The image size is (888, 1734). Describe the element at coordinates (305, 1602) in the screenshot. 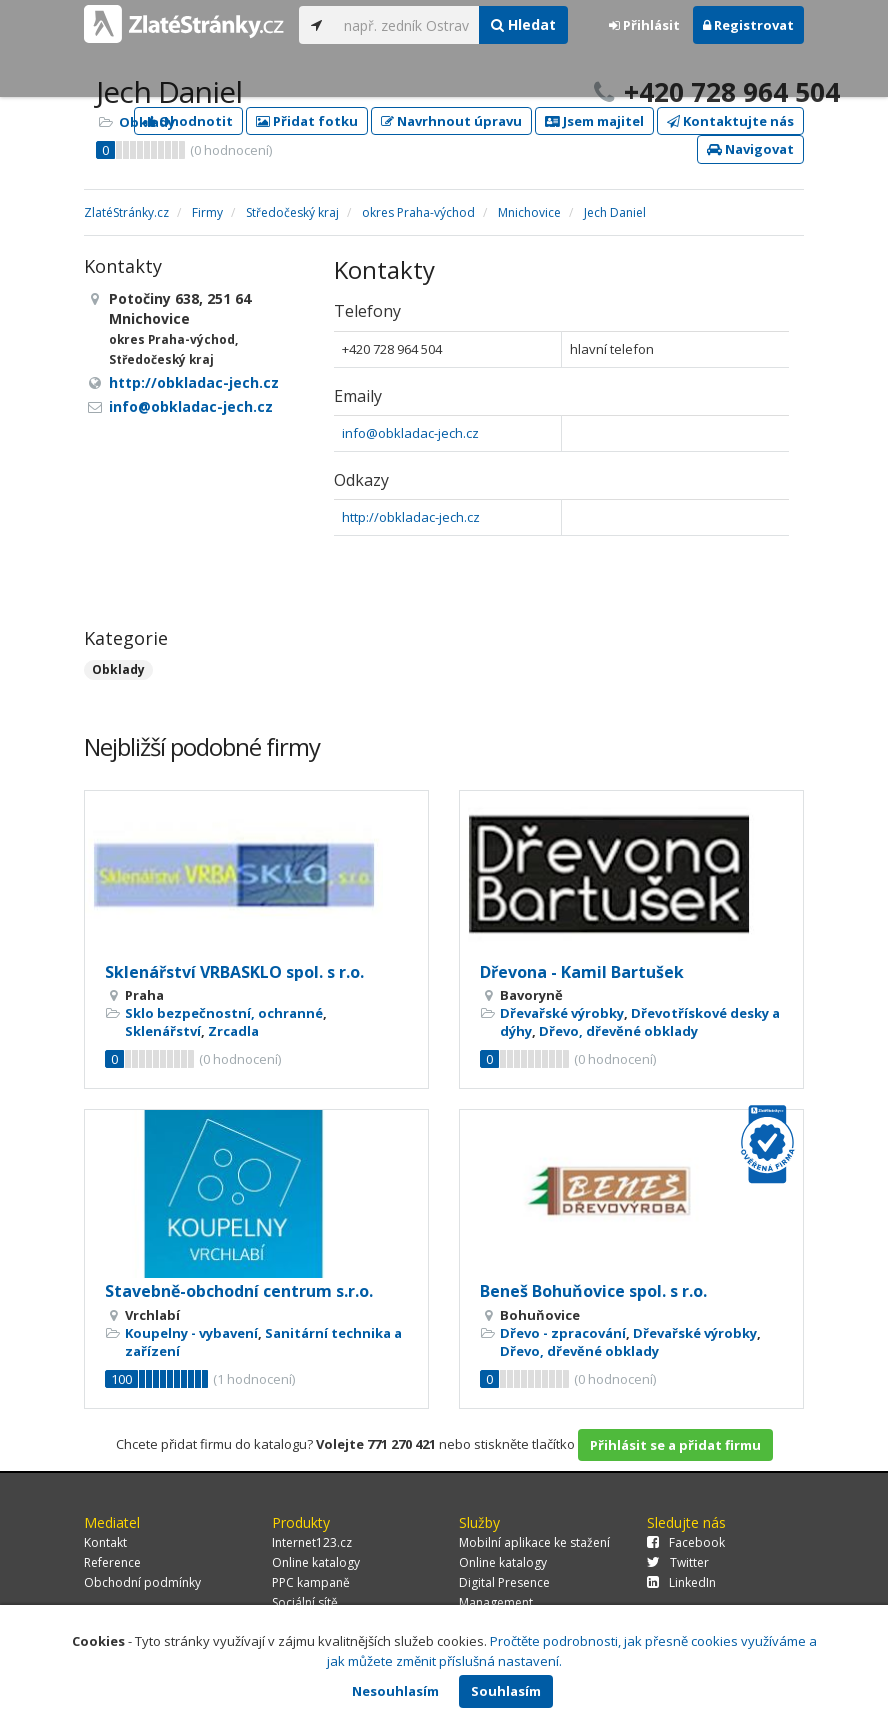

I see `Sociální sítě` at that location.